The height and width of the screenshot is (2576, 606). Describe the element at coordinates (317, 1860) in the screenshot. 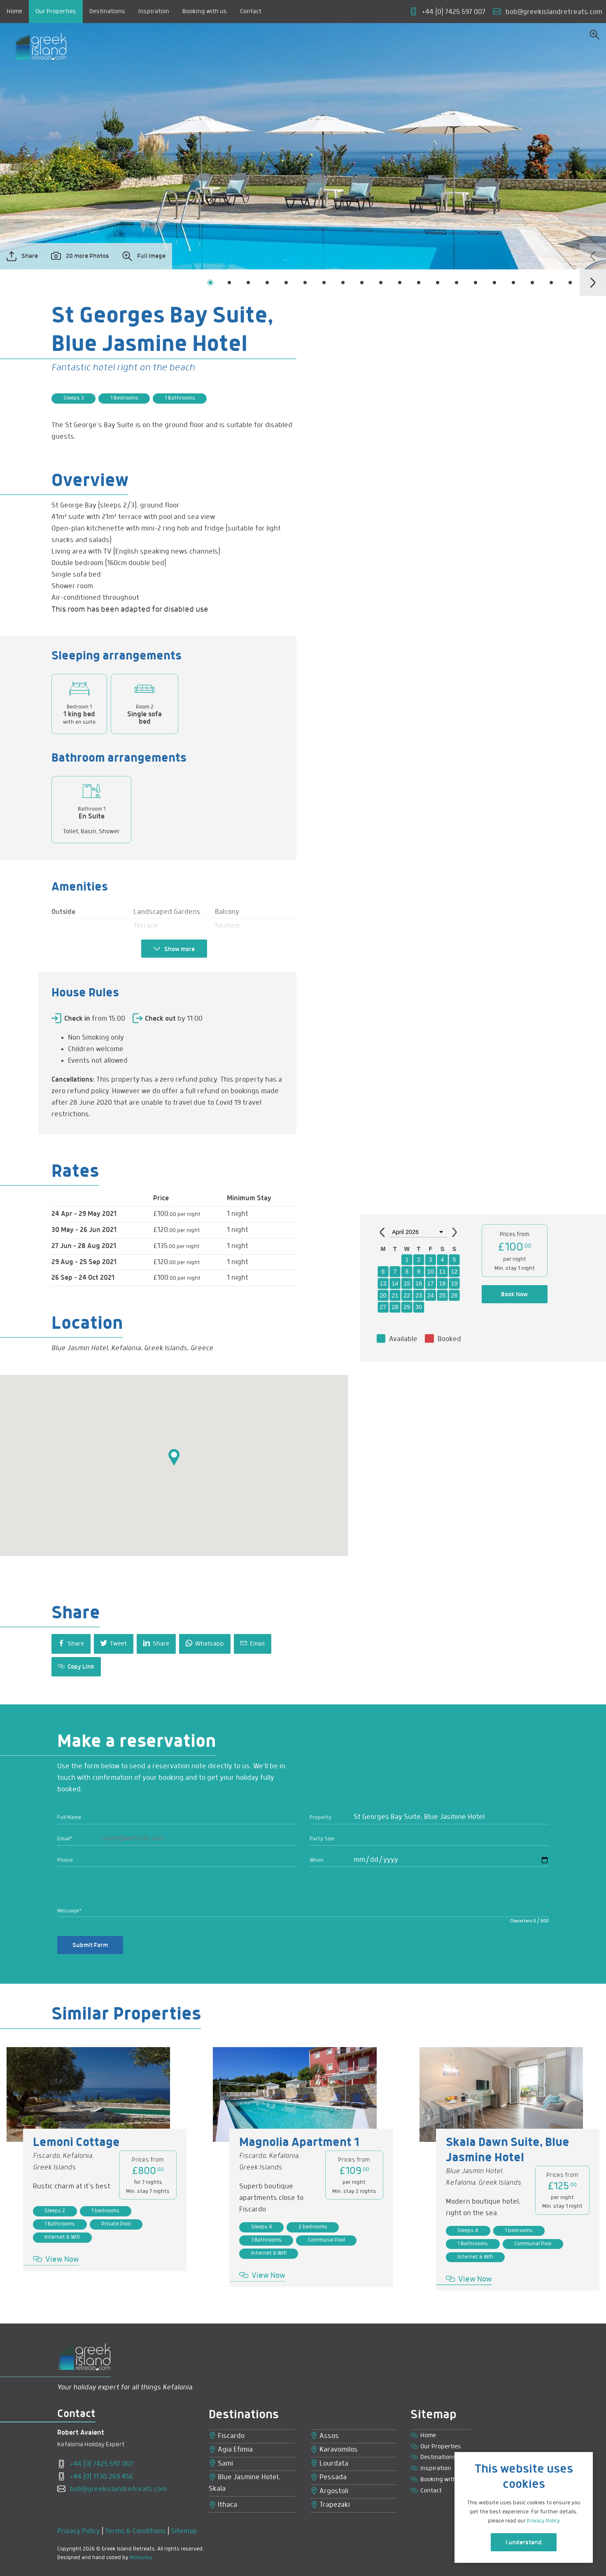

I see `When` at that location.